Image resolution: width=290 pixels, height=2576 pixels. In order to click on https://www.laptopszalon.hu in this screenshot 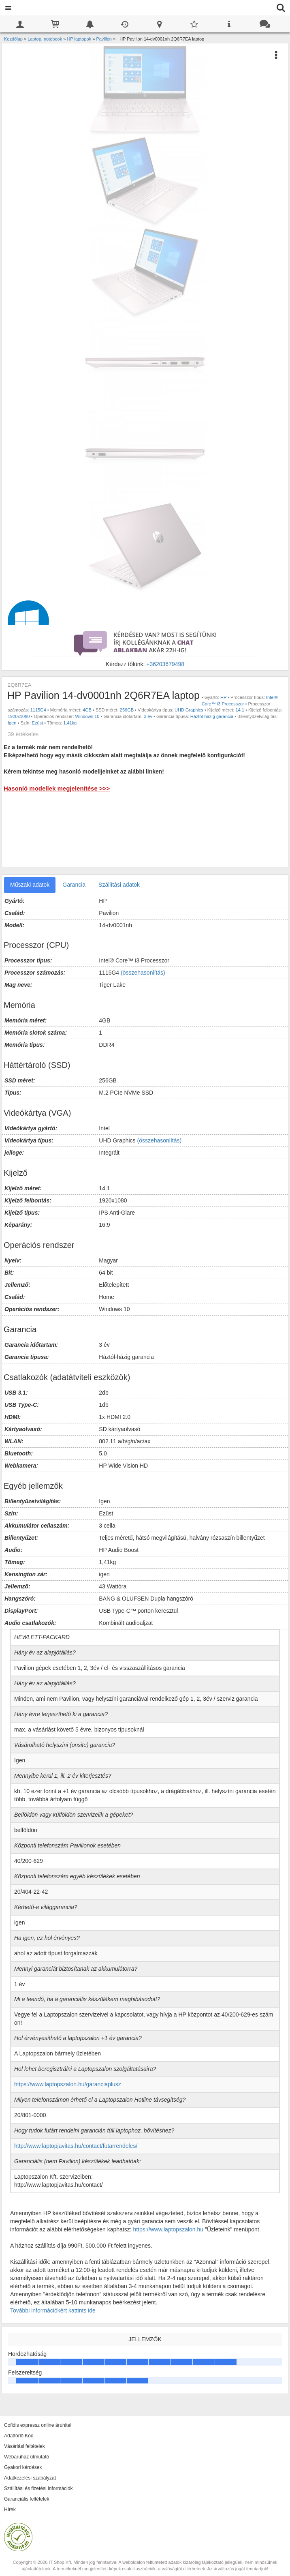, I will do `click(169, 2229)`.